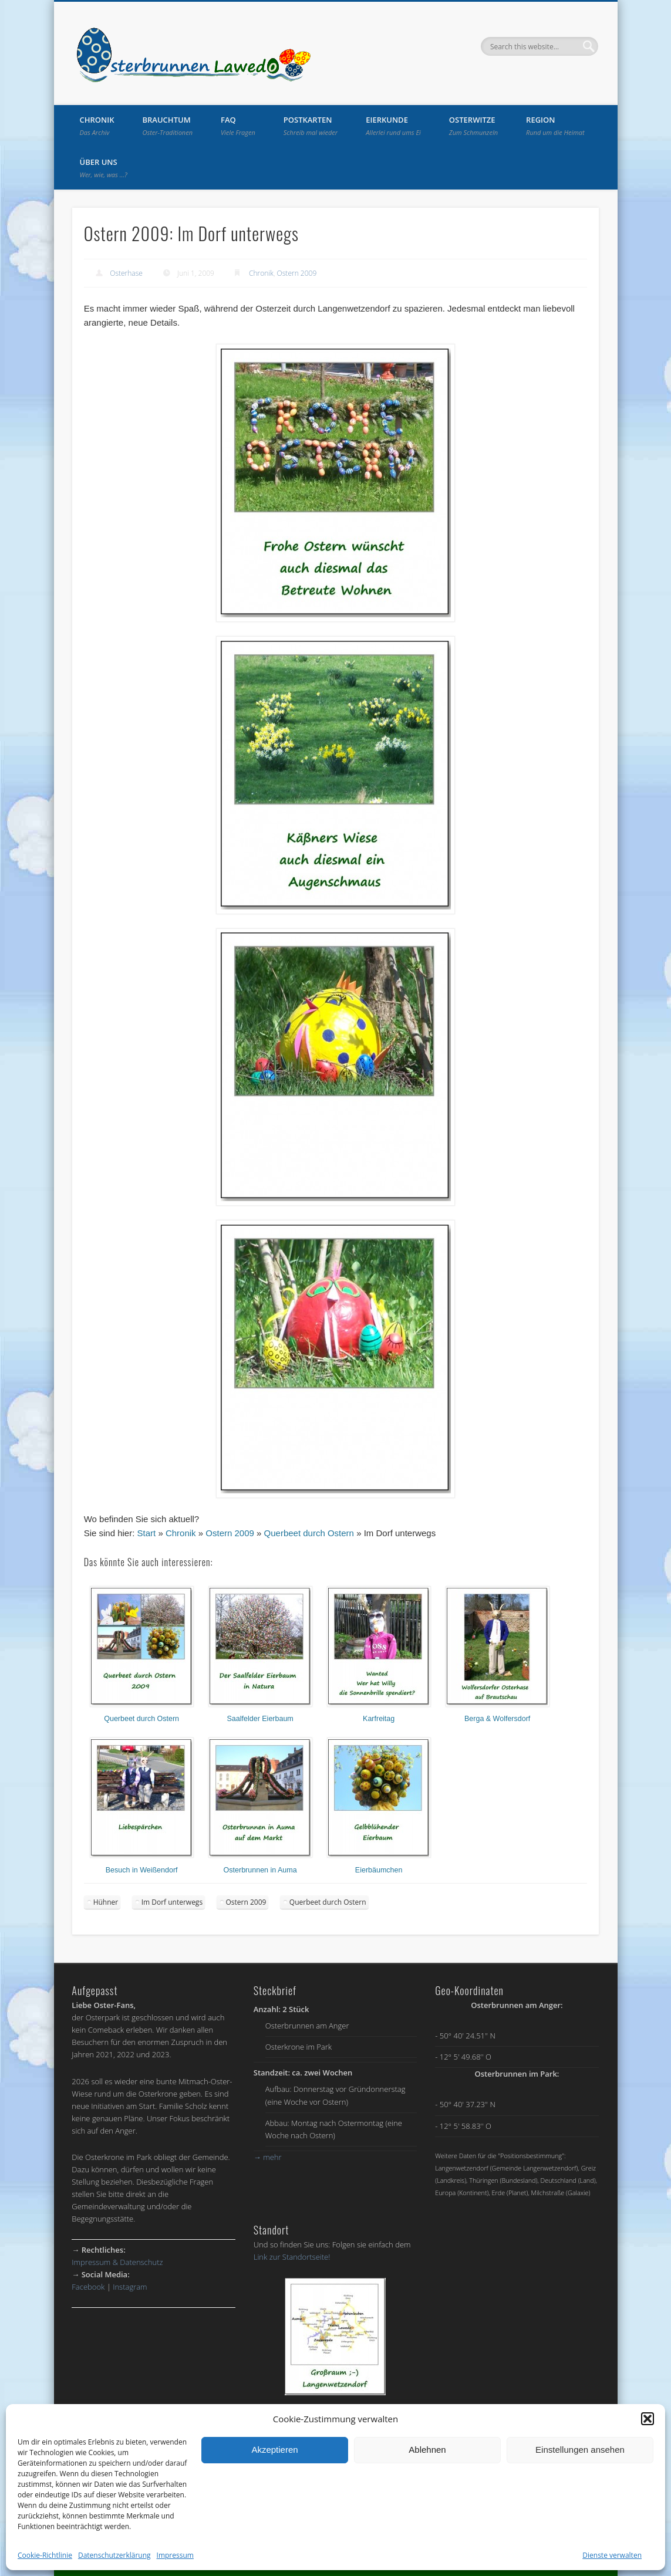  I want to click on Ostern 2009, so click(297, 273).